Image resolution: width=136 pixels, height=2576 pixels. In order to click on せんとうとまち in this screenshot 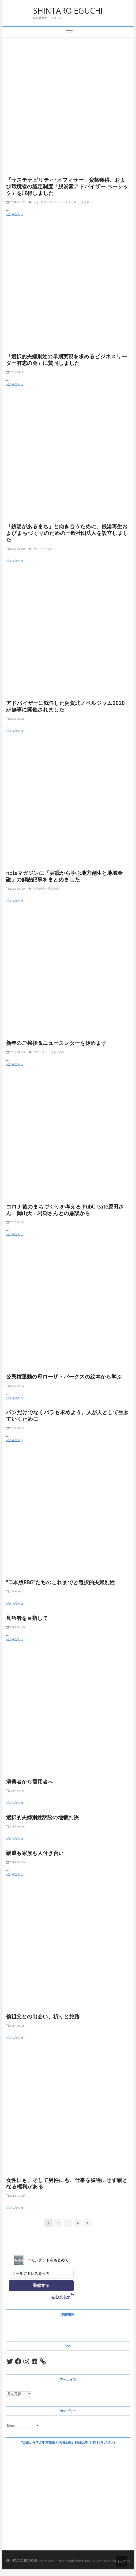, I will do `click(43, 548)`.